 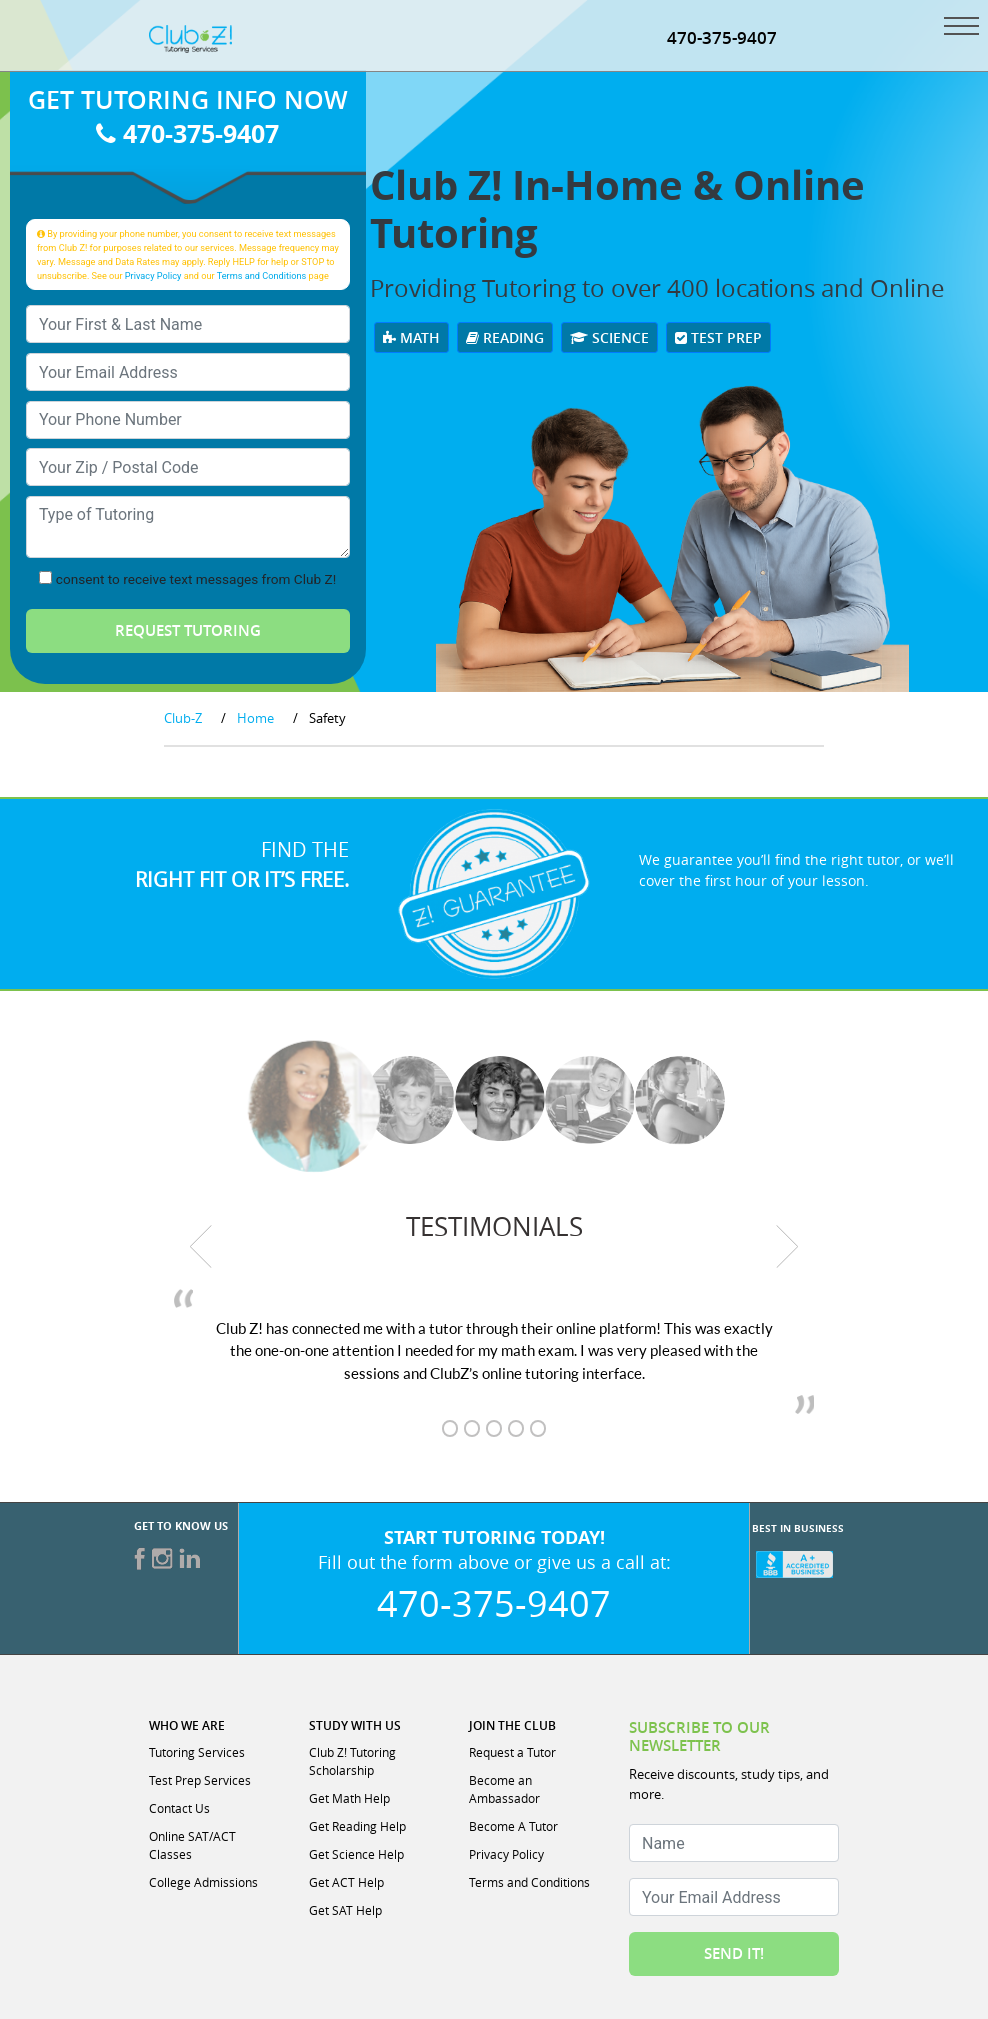 What do you see at coordinates (349, 1798) in the screenshot?
I see `Get Math Help` at bounding box center [349, 1798].